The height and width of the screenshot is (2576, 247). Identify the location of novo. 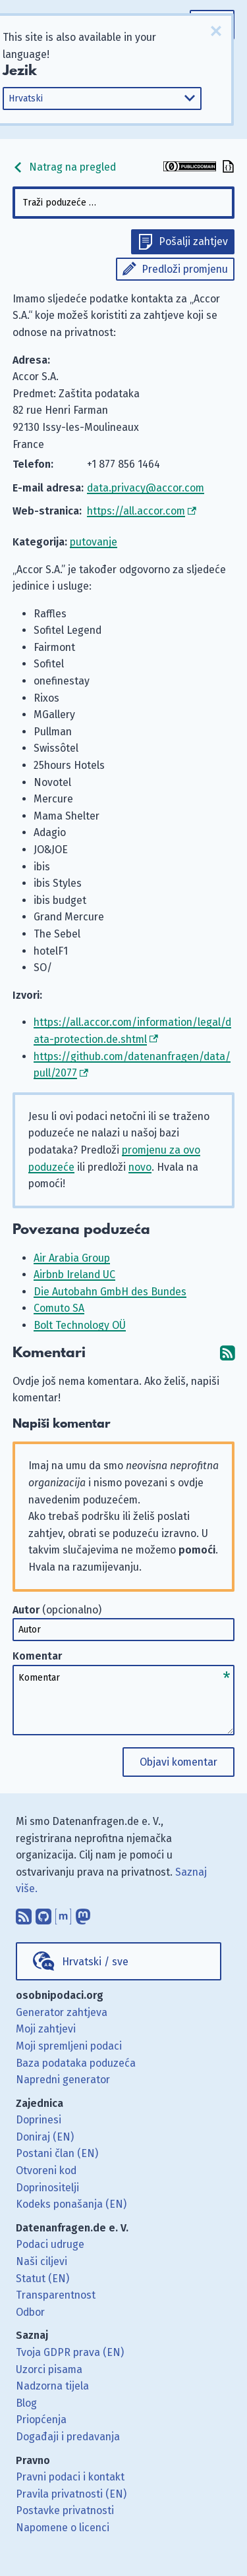
(139, 1167).